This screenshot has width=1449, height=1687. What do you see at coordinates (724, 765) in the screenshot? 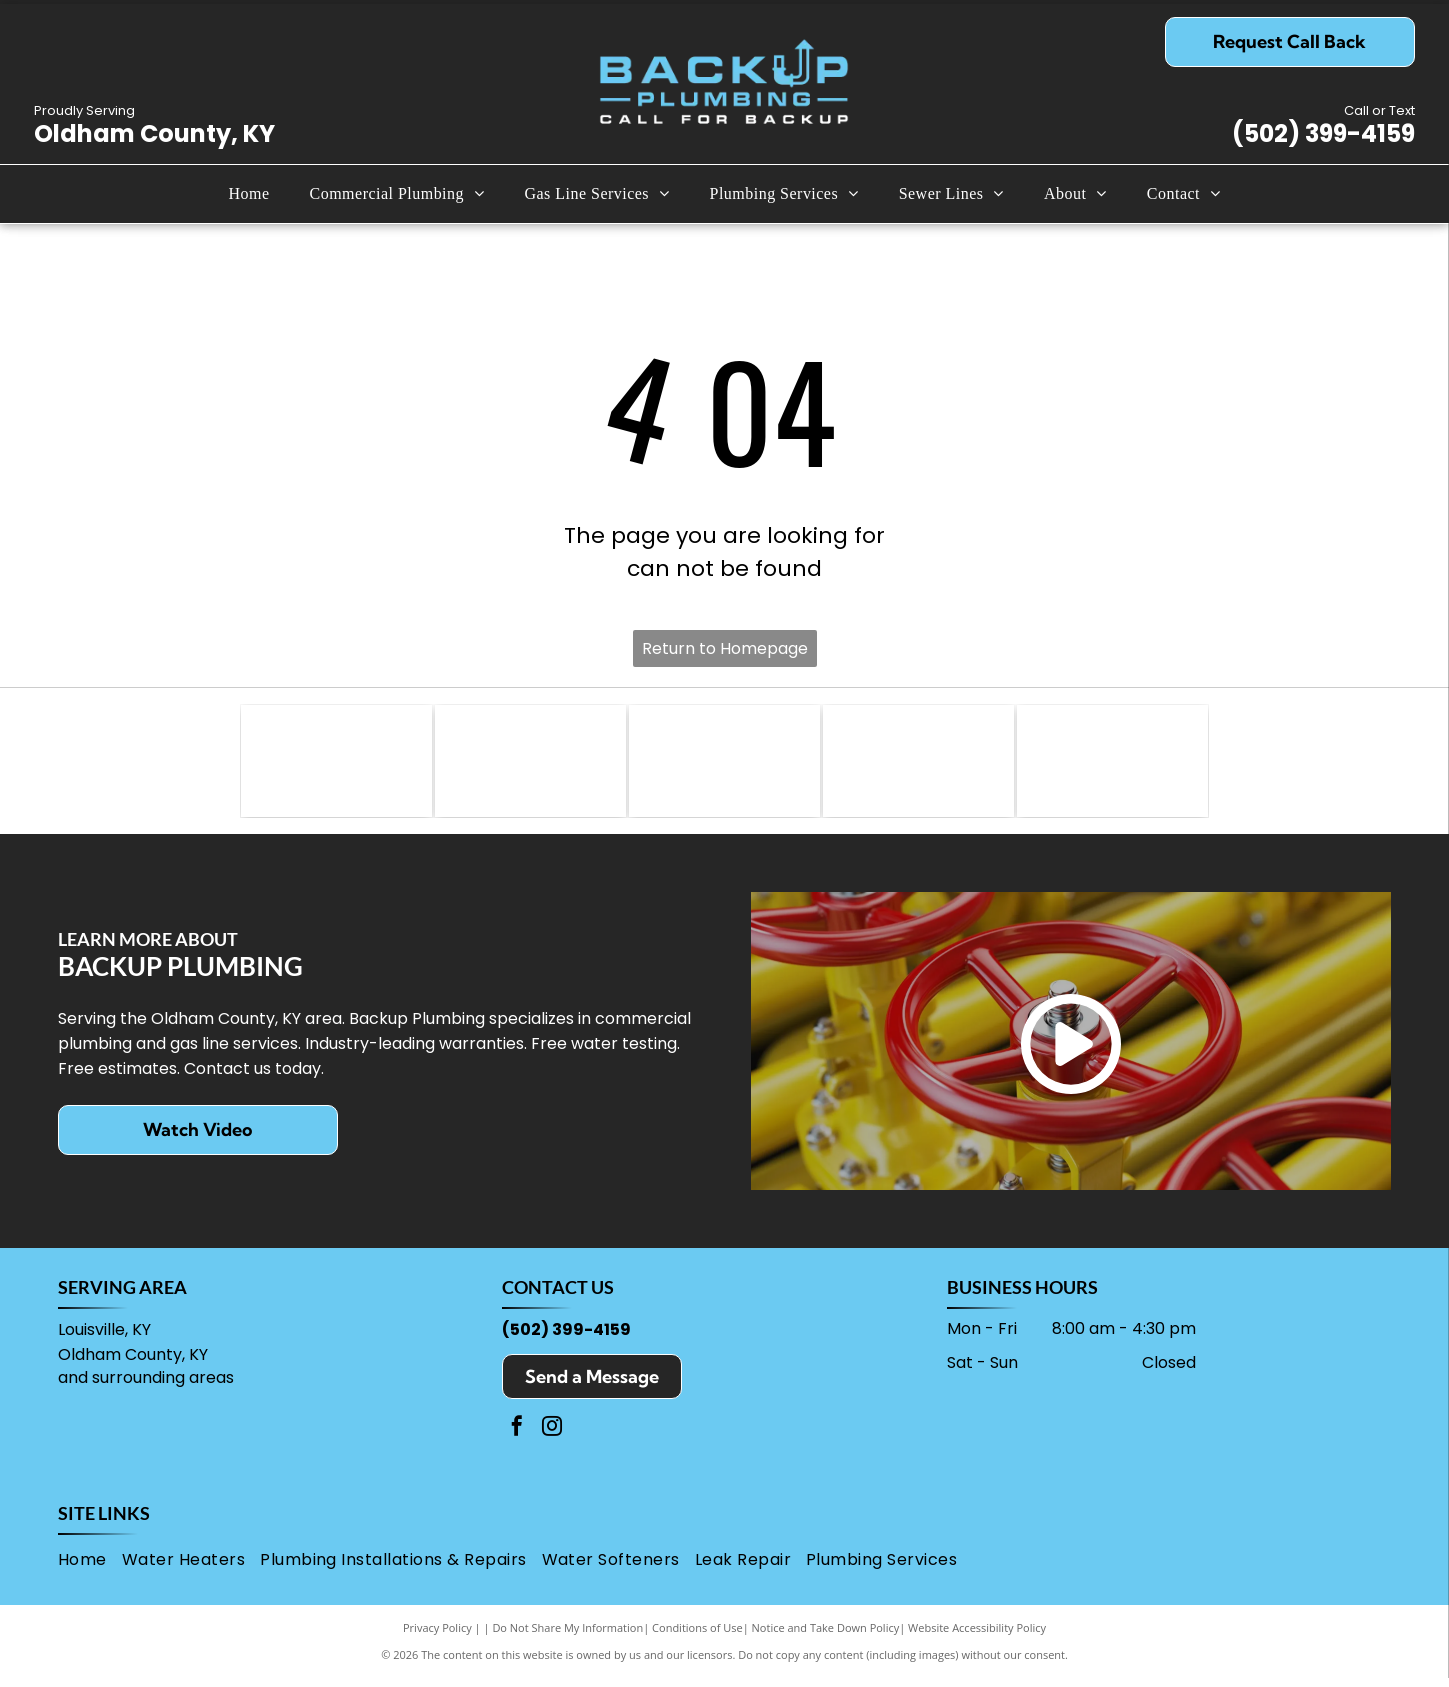
I see `[Rinnai logo with red text over a black line,]` at bounding box center [724, 765].